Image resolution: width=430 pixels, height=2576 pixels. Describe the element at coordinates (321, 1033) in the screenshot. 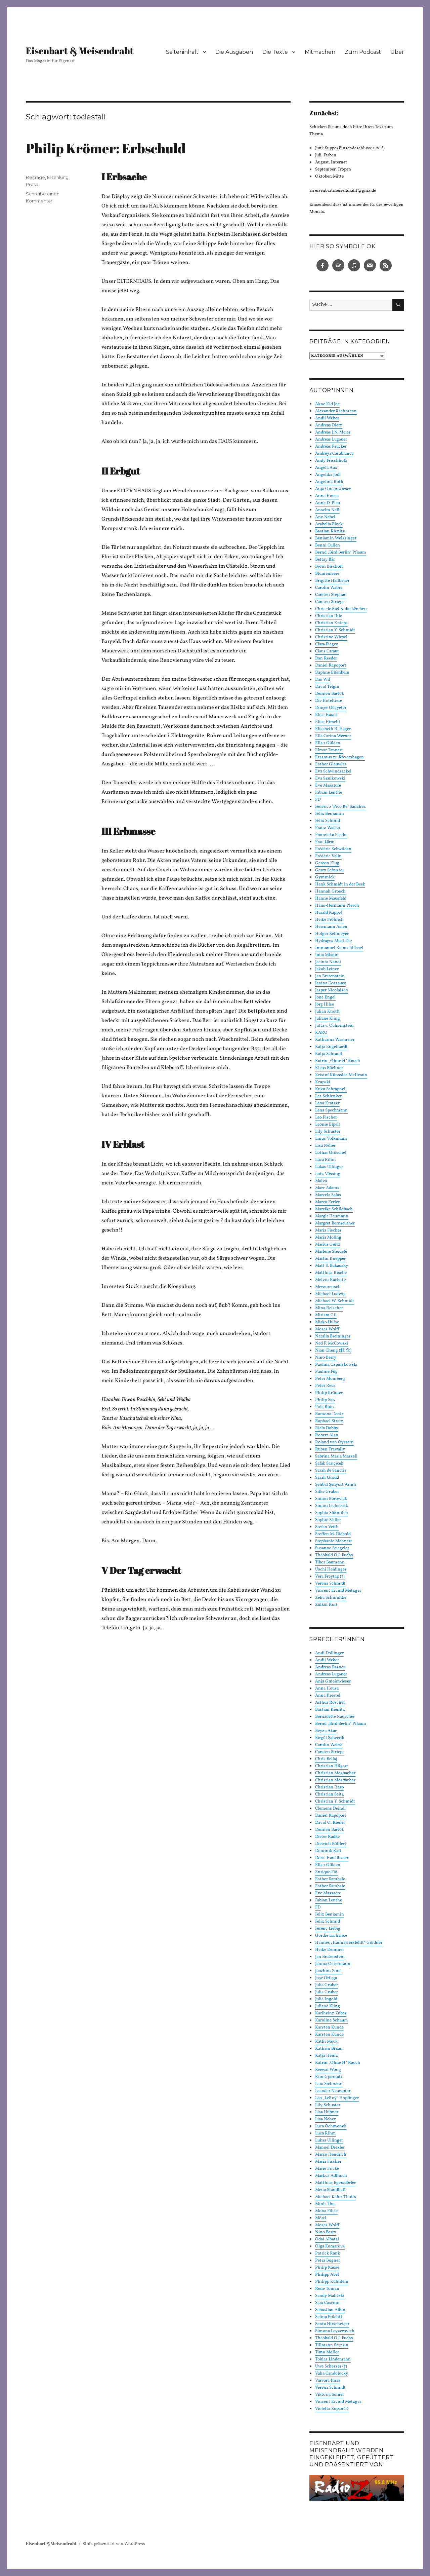

I see `KARO` at that location.